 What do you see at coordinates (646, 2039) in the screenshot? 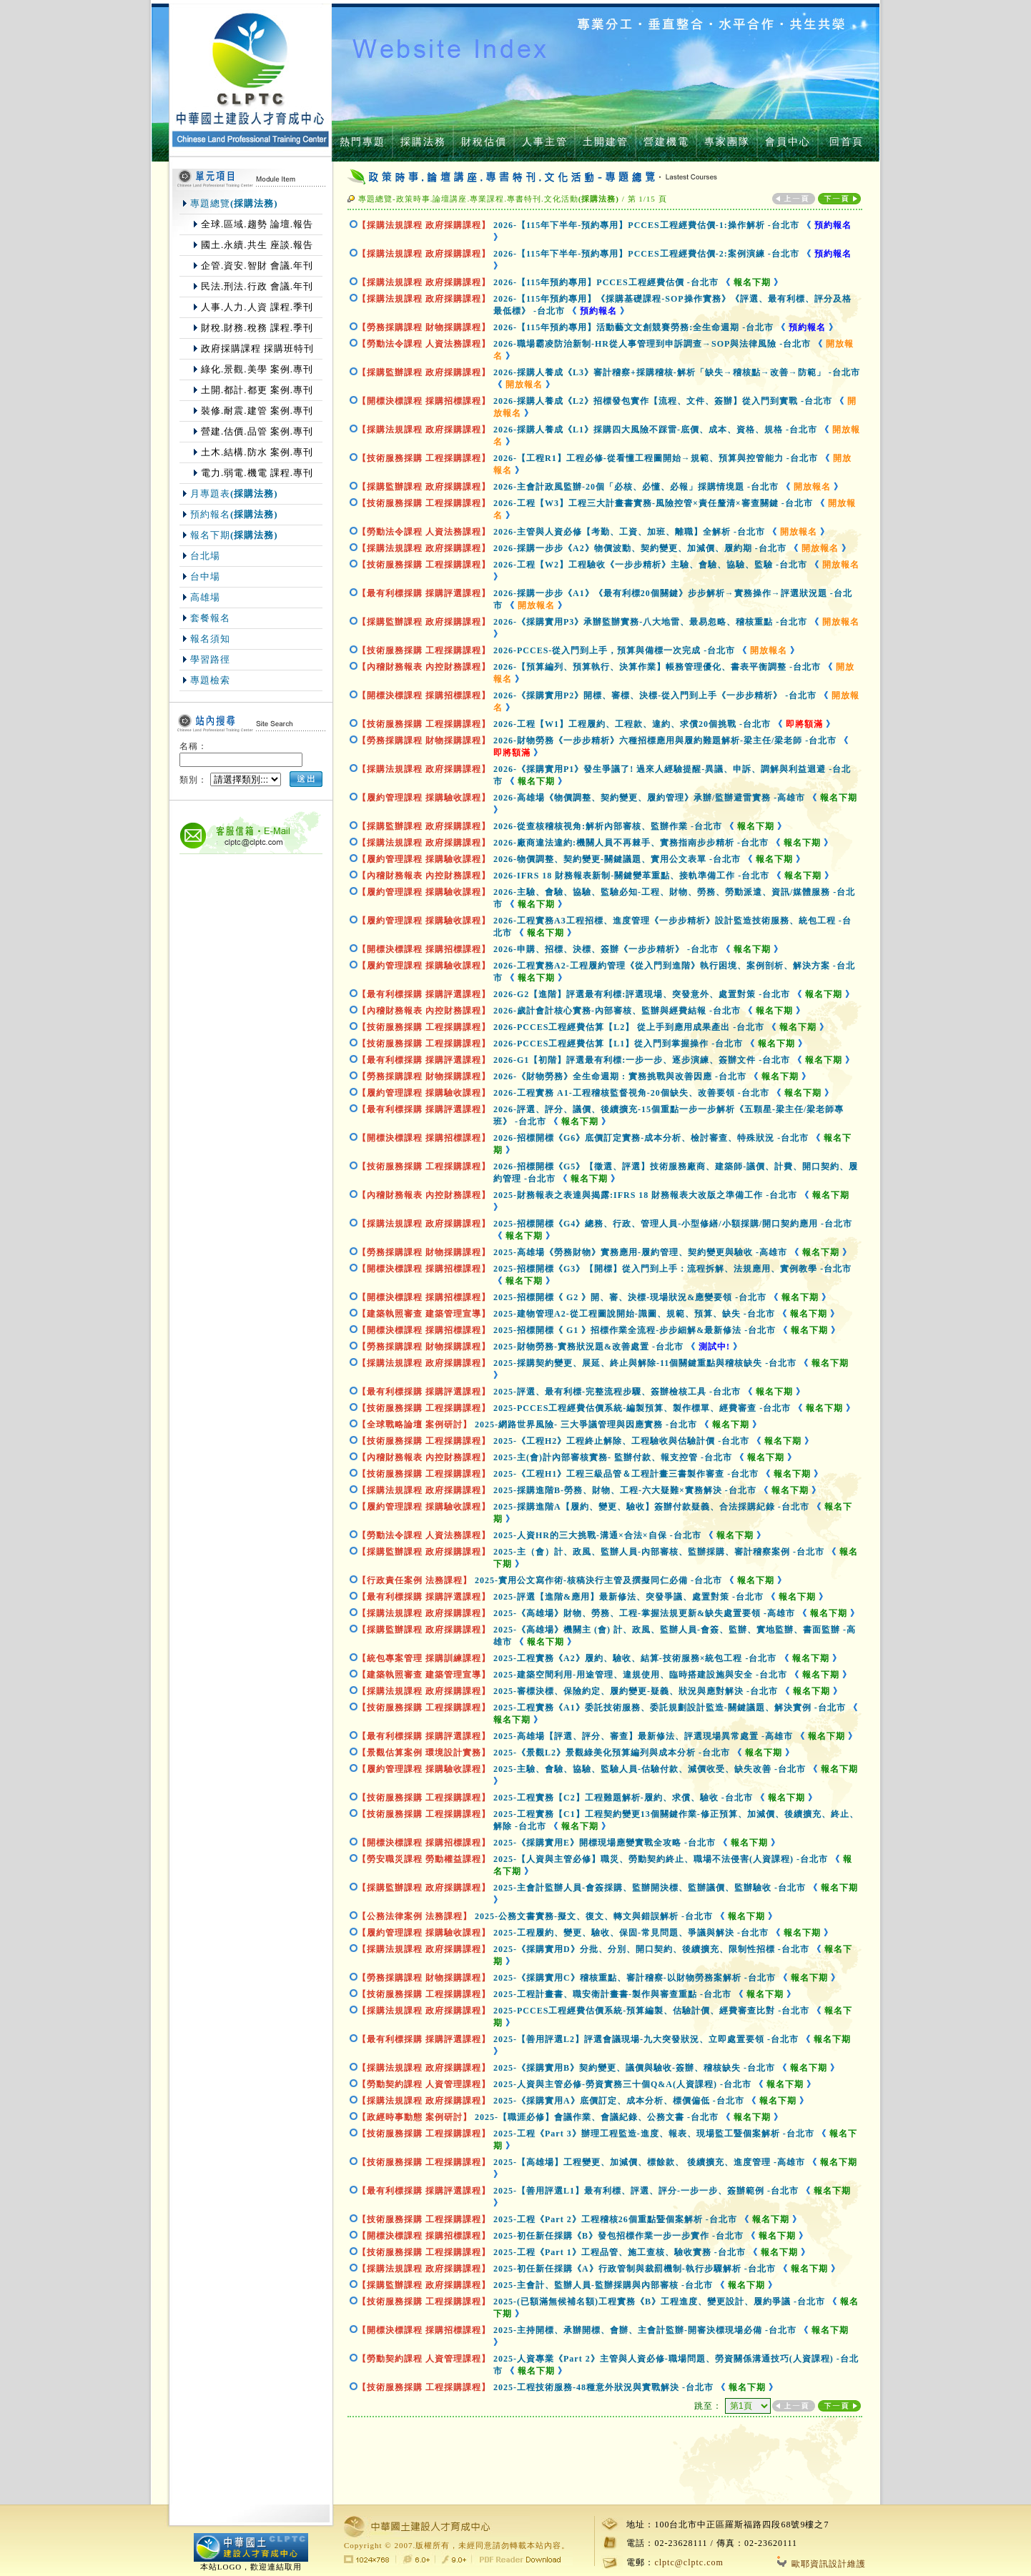
I see `2025-【善用評選L2】評選會議現場-九大突發狀況、立即處置要領-台北市` at bounding box center [646, 2039].